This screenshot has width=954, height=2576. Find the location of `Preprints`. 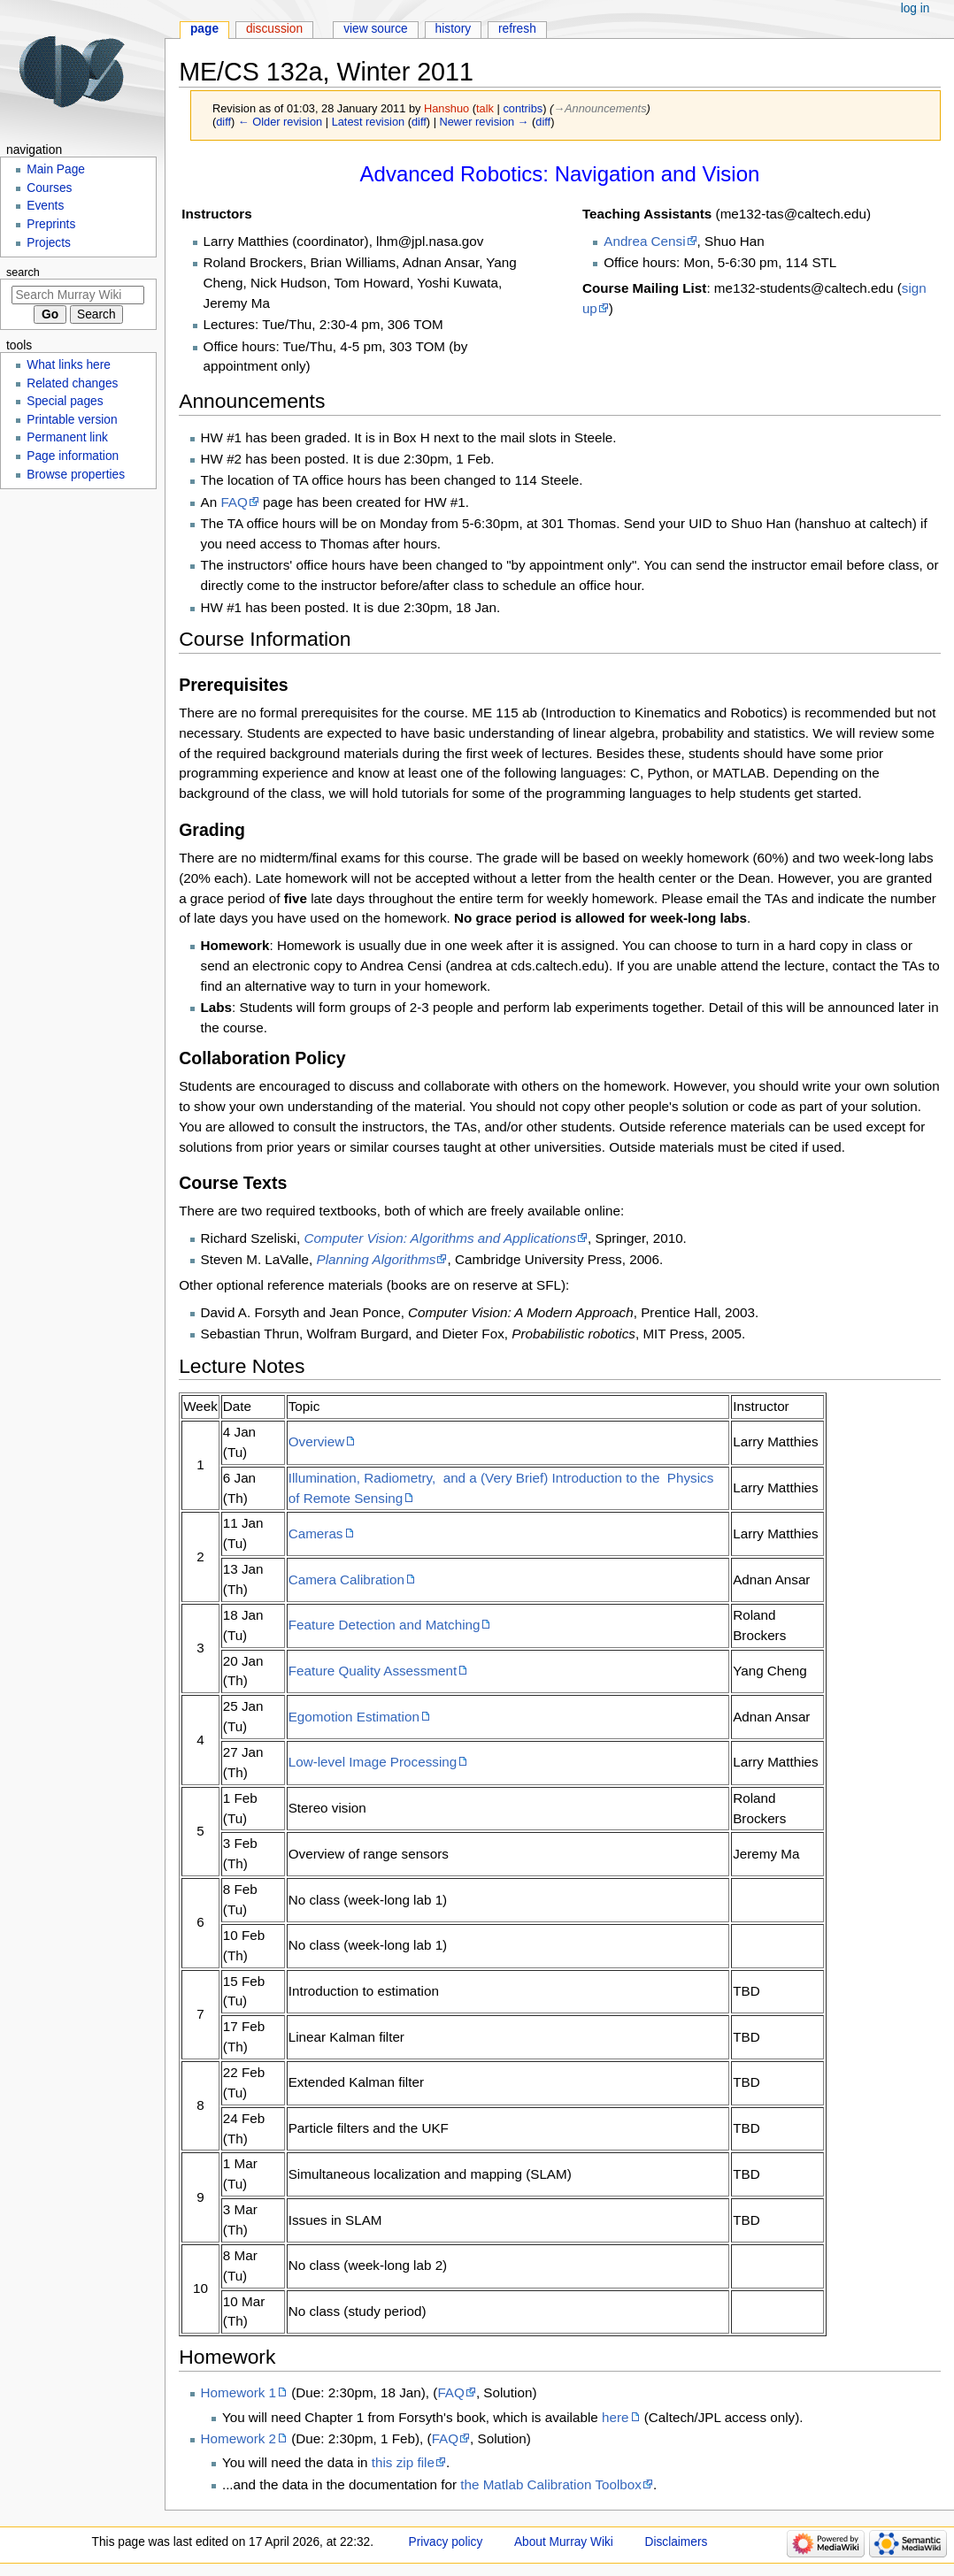

Preprints is located at coordinates (51, 224).